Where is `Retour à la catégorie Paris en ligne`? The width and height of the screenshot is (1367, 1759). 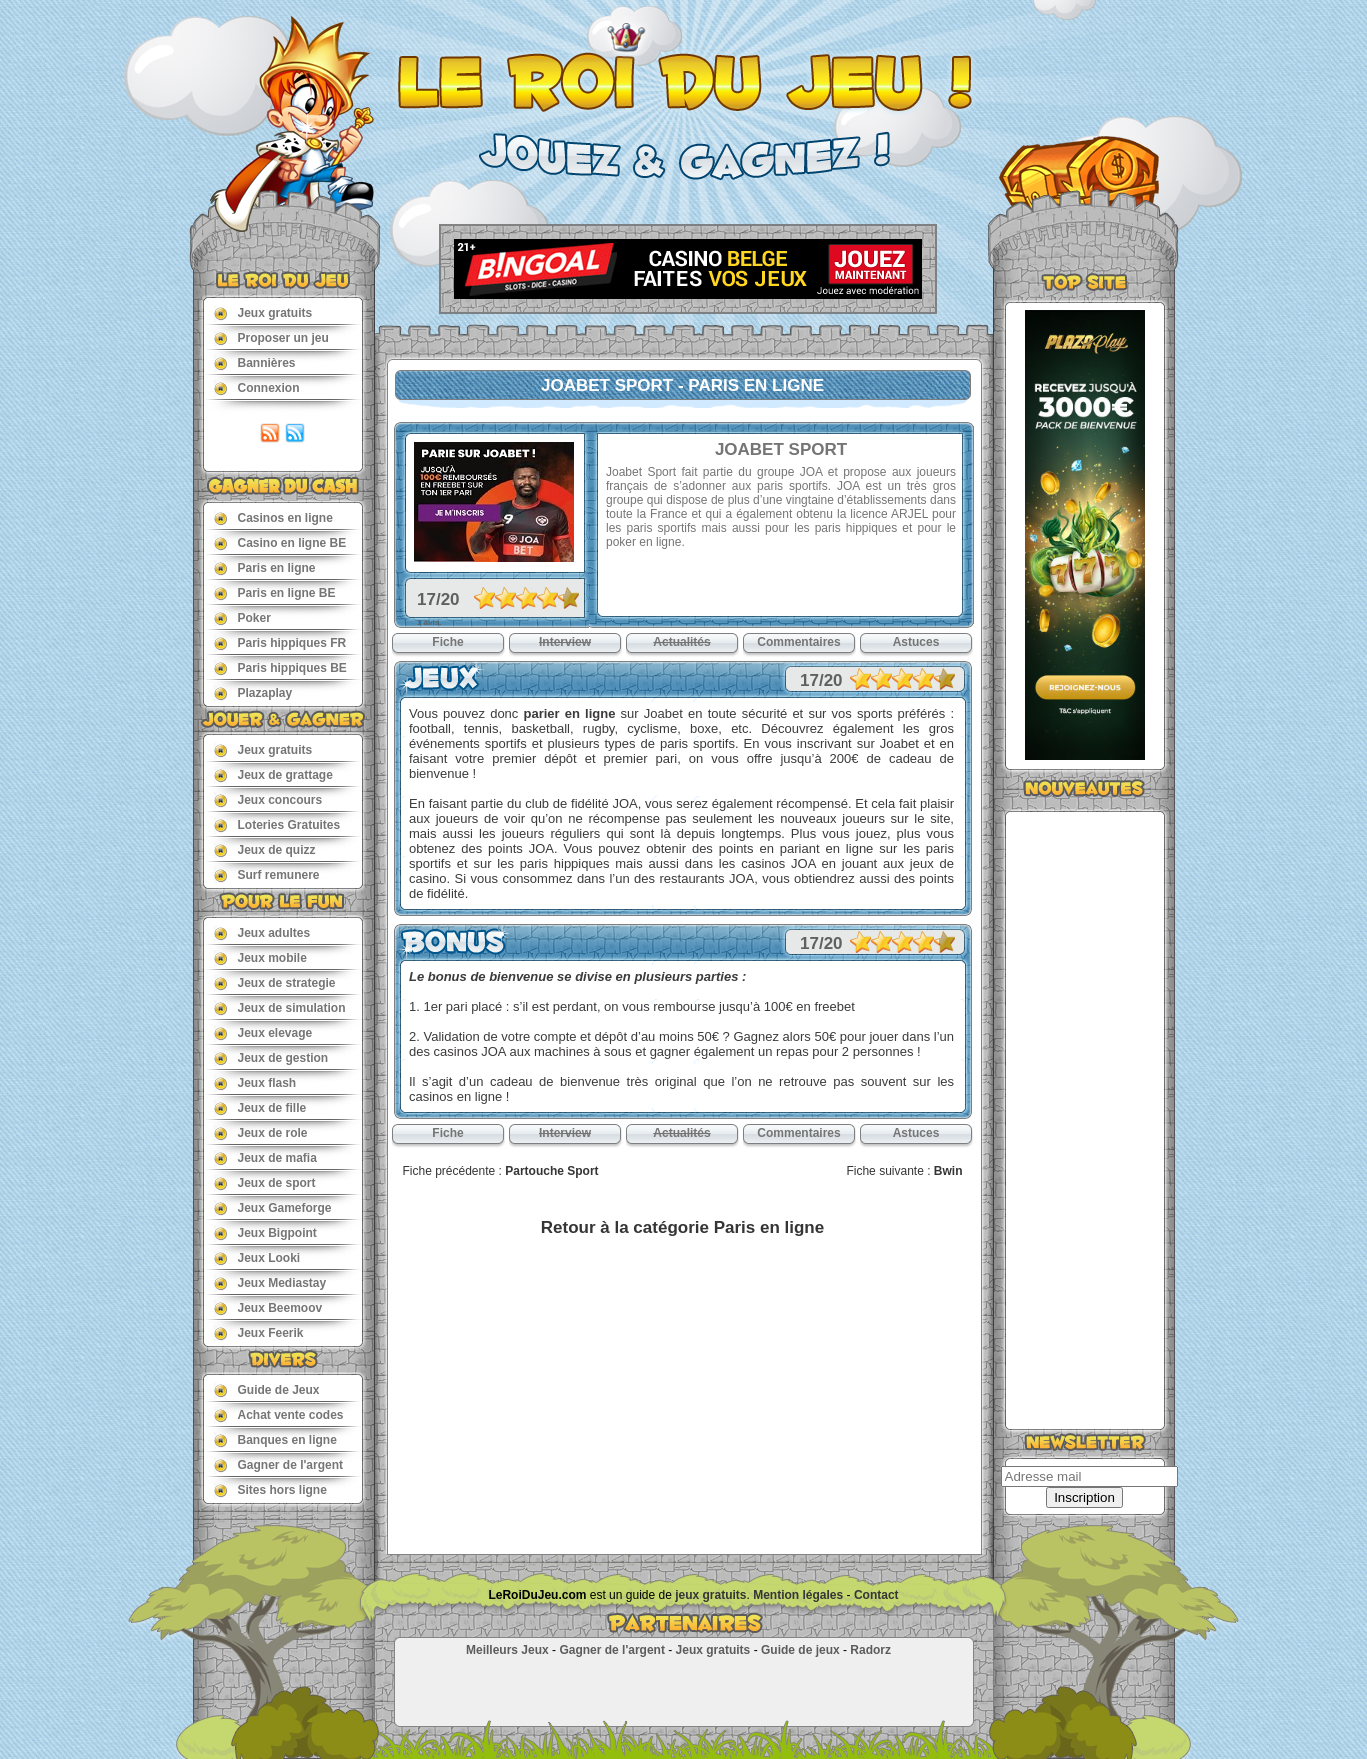
Retour à la catégorie Paris en ligne is located at coordinates (682, 1227).